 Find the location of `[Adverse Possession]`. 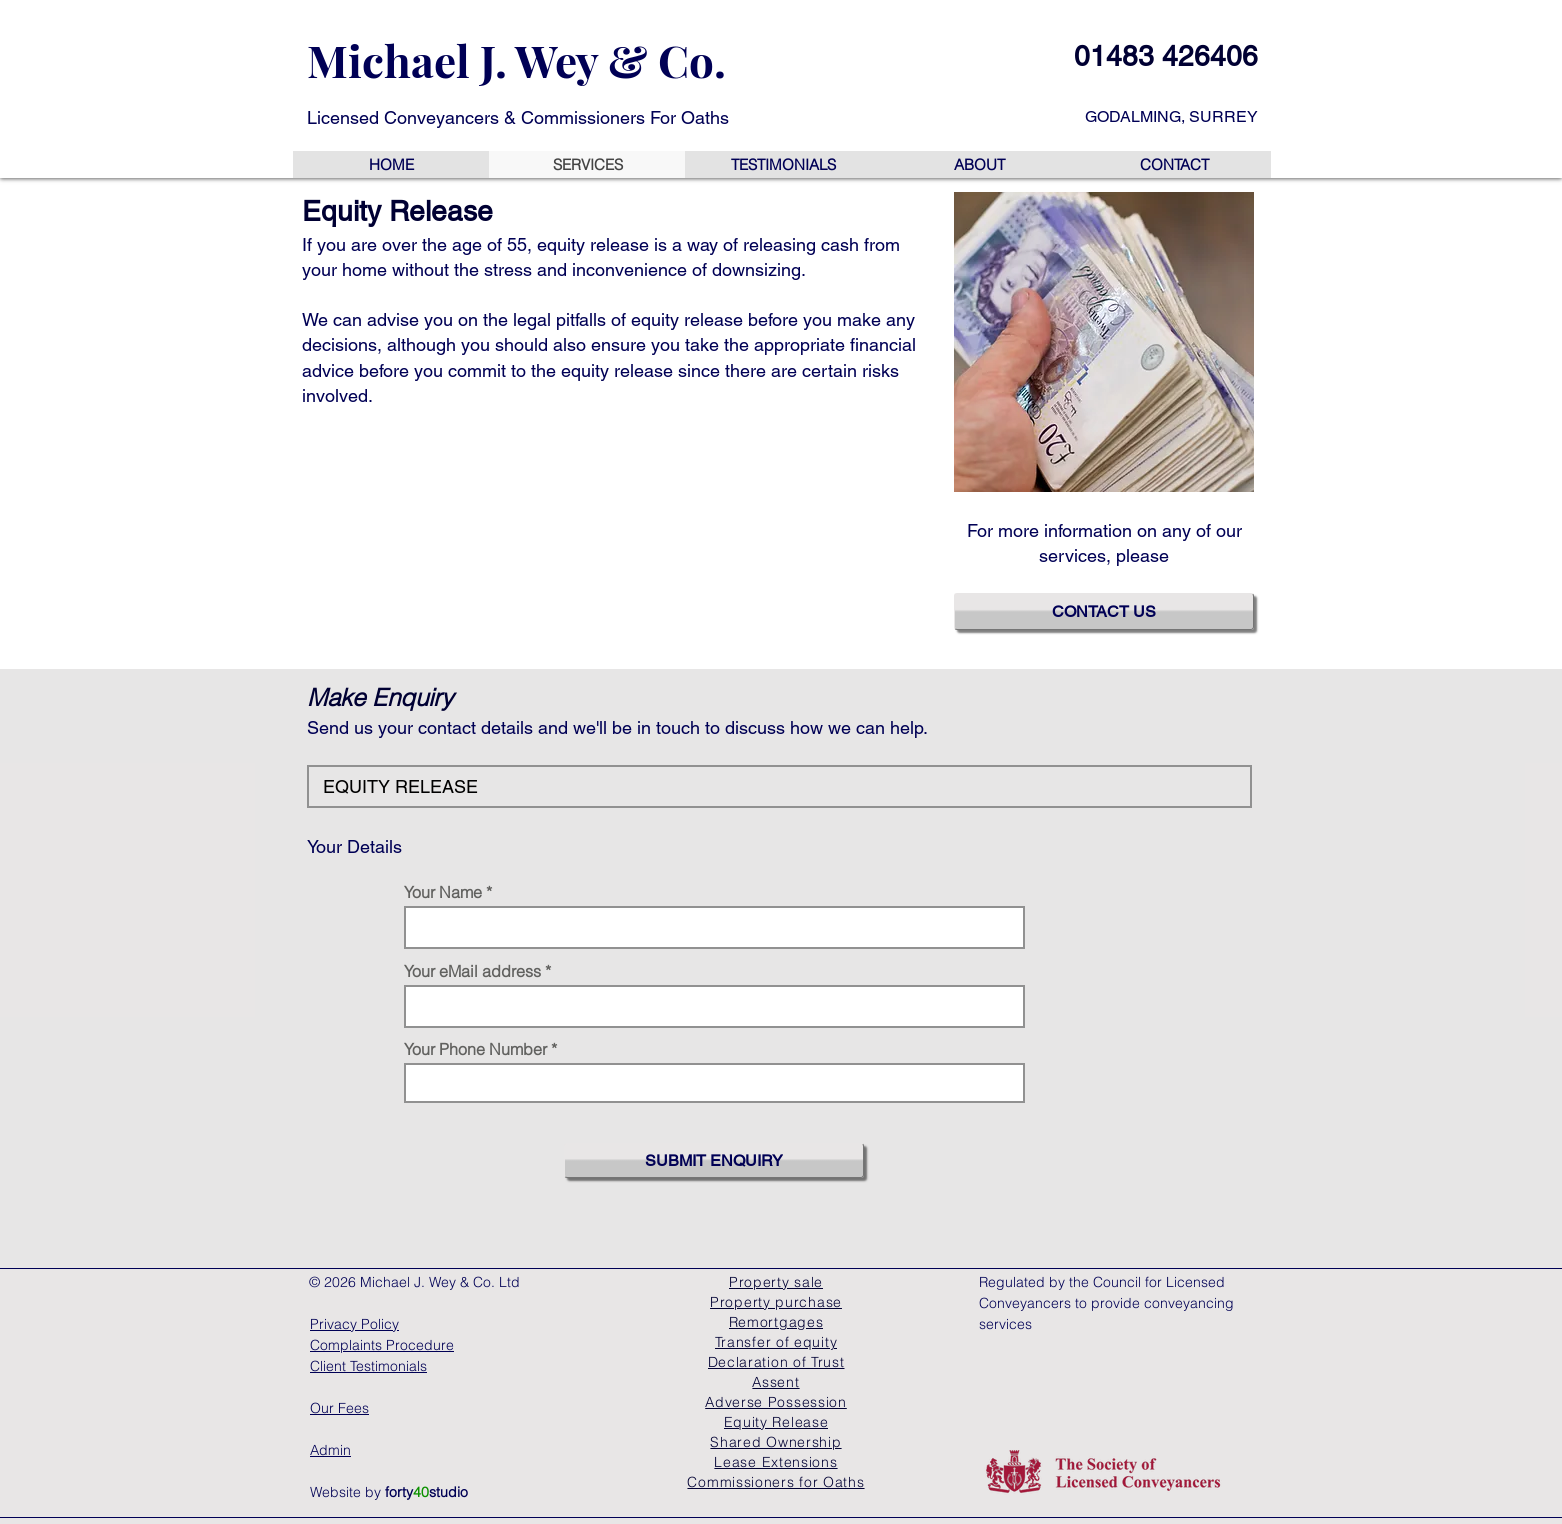

[Adverse Possession] is located at coordinates (776, 1402).